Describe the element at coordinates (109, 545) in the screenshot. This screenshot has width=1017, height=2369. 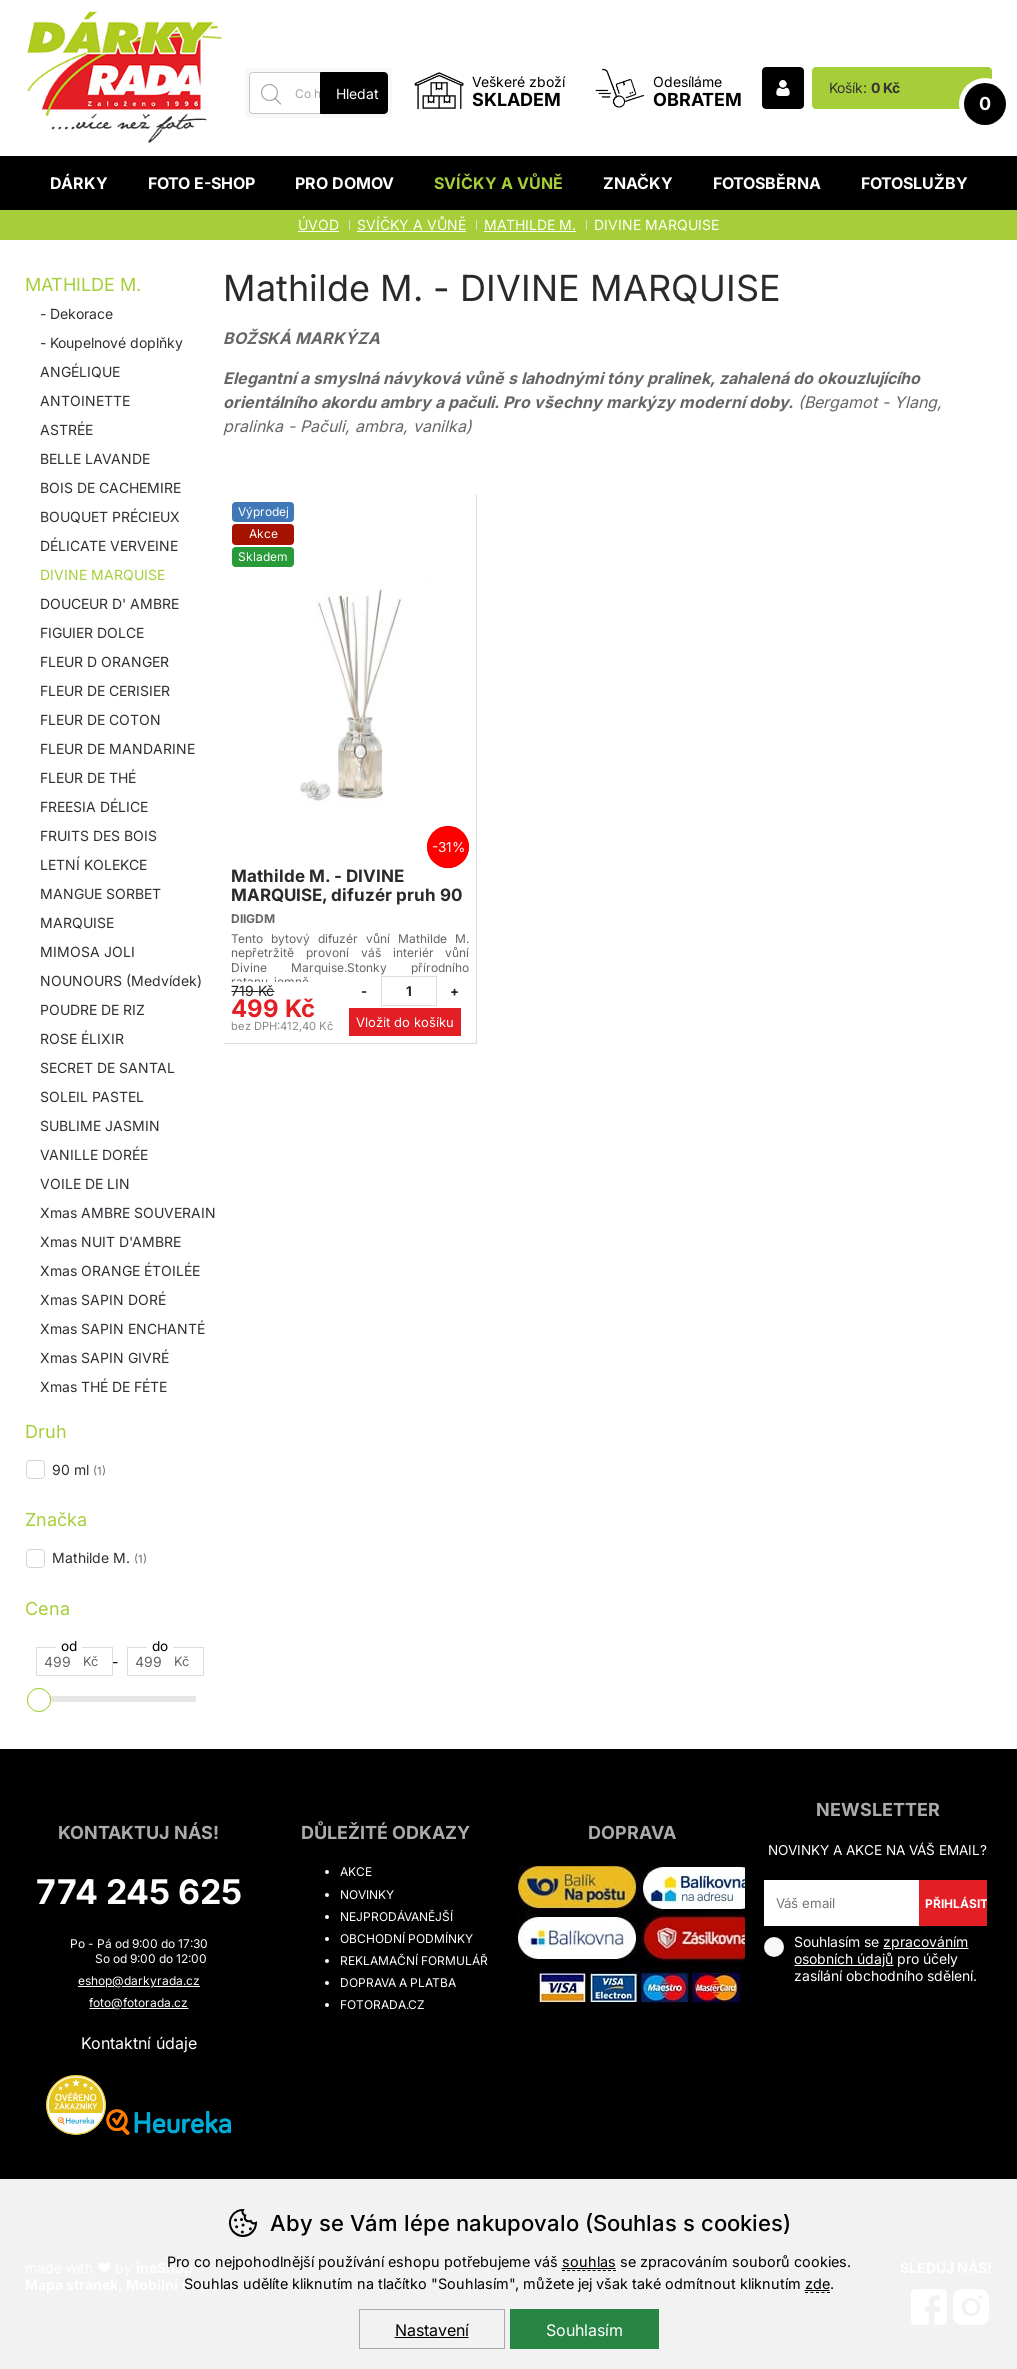
I see `DÉLICATE VERVEINE` at that location.